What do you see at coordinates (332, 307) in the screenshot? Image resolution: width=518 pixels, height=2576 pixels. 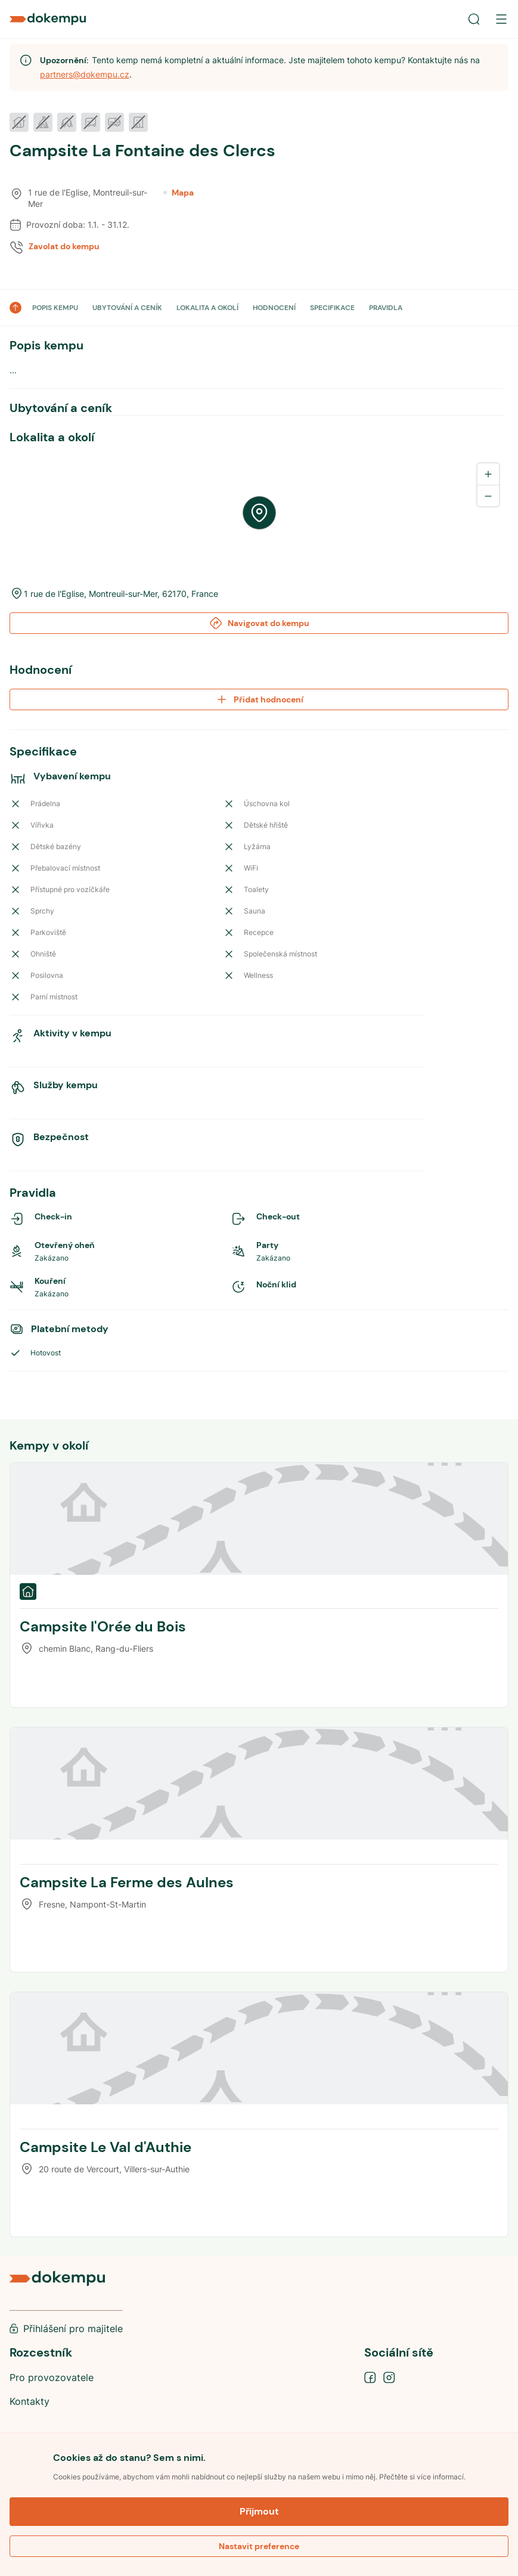 I see `SPECIFIKACE` at bounding box center [332, 307].